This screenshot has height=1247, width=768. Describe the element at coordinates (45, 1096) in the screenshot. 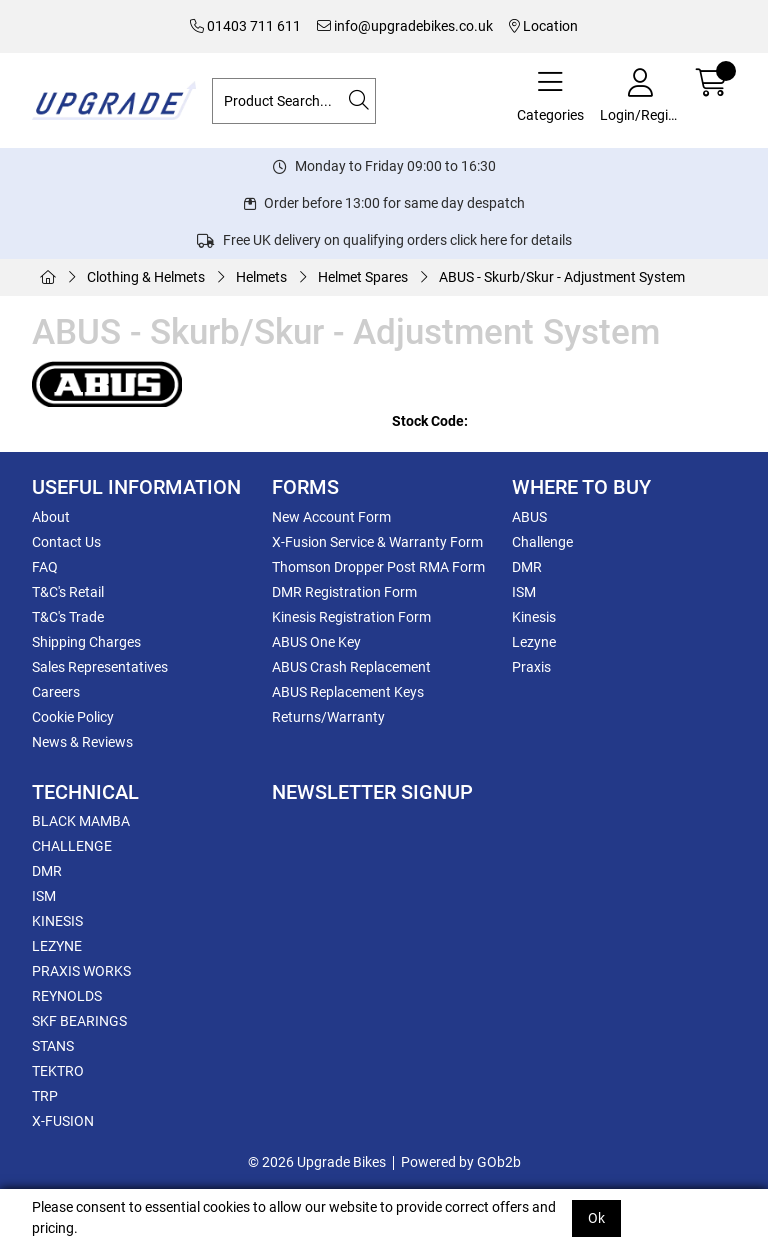

I see `TRP` at that location.